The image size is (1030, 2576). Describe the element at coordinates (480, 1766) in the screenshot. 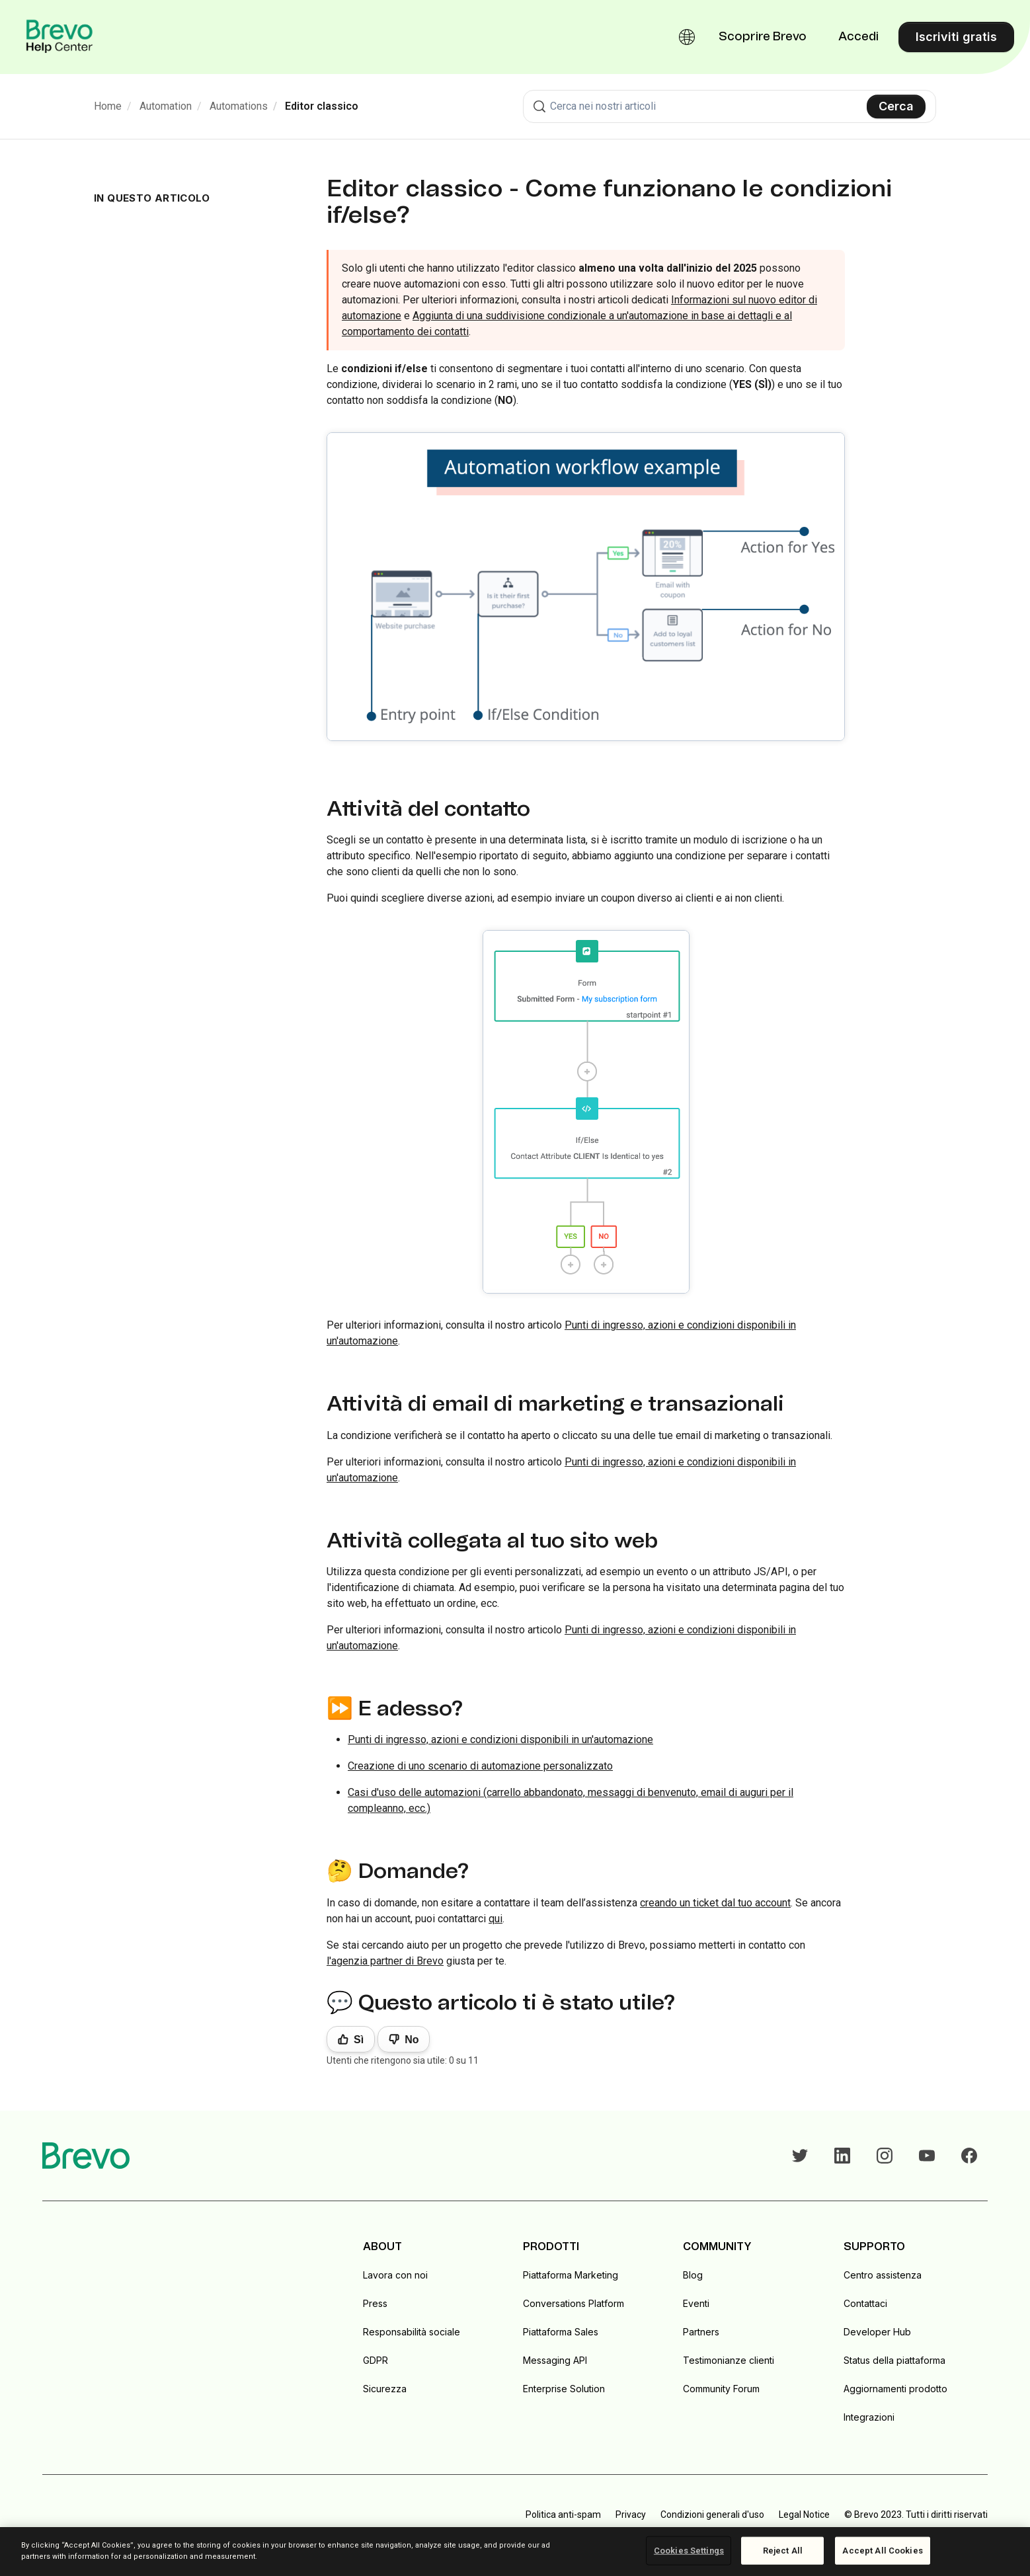

I see `Creazione di uno scenario di automazione personalizzato` at that location.